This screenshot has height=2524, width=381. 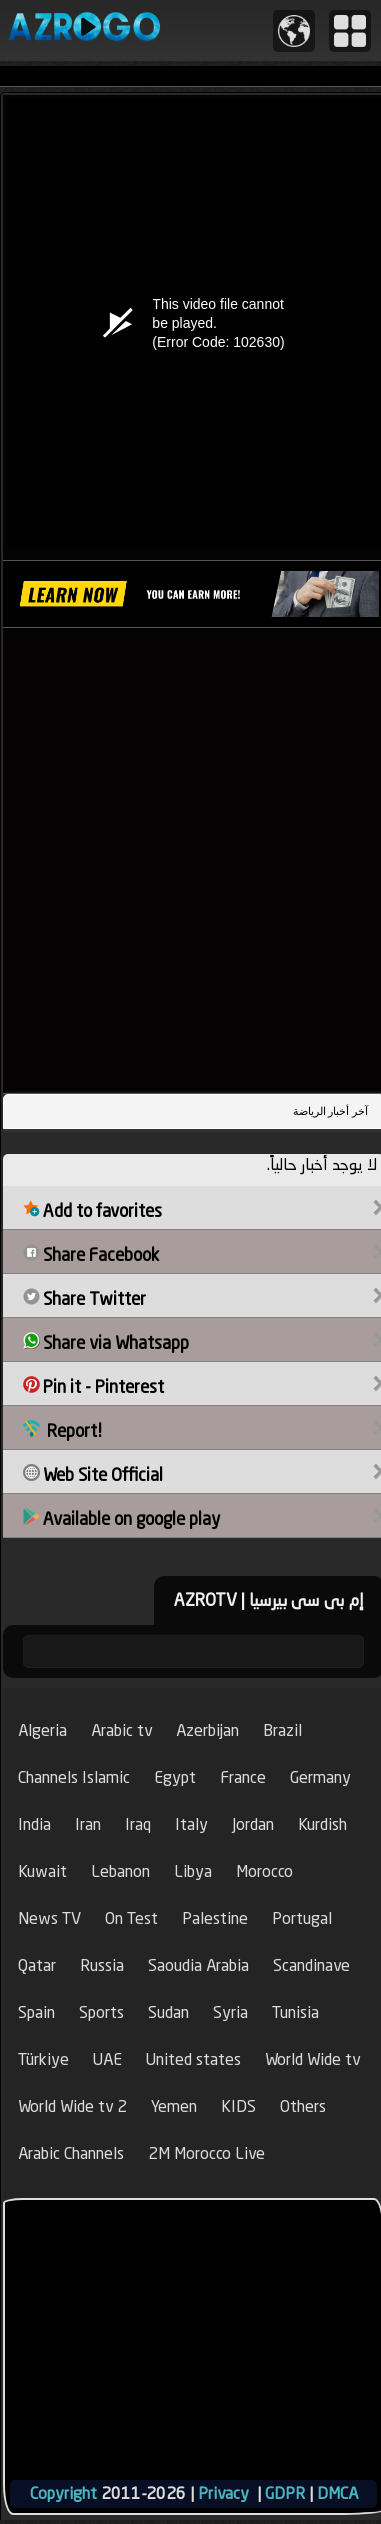 What do you see at coordinates (191, 1824) in the screenshot?
I see `Italy` at bounding box center [191, 1824].